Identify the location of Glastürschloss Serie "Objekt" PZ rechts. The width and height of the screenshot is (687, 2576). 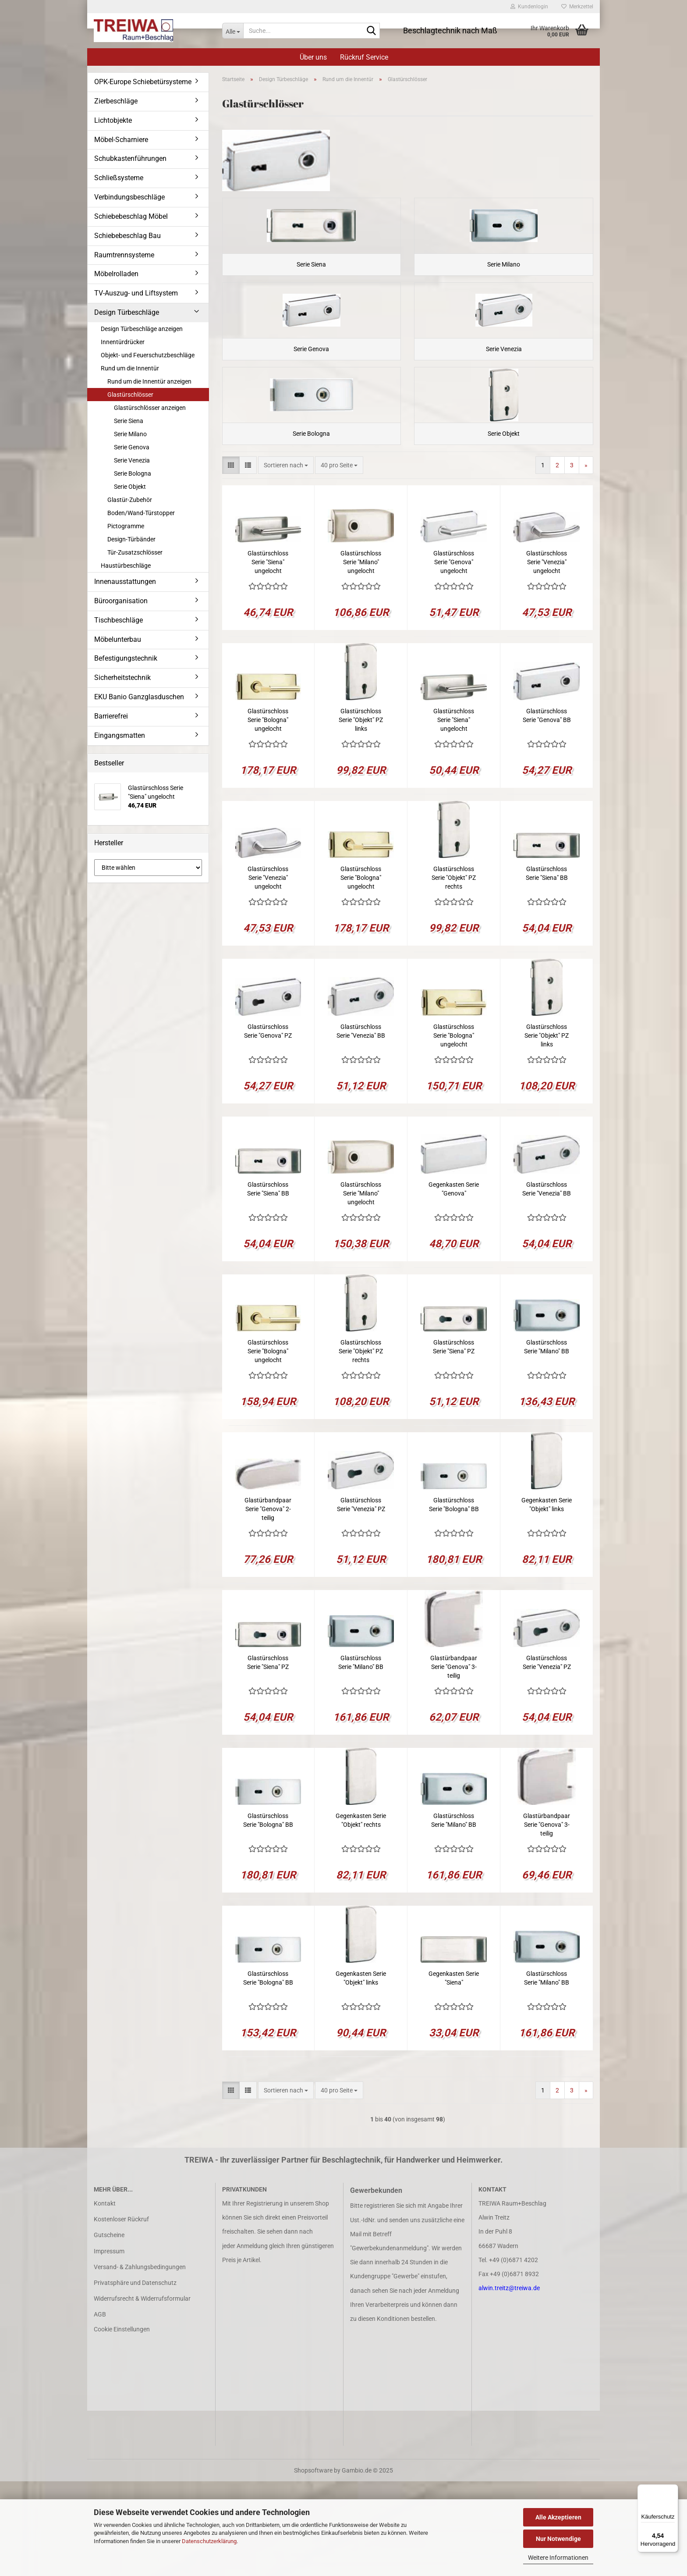
(454, 972).